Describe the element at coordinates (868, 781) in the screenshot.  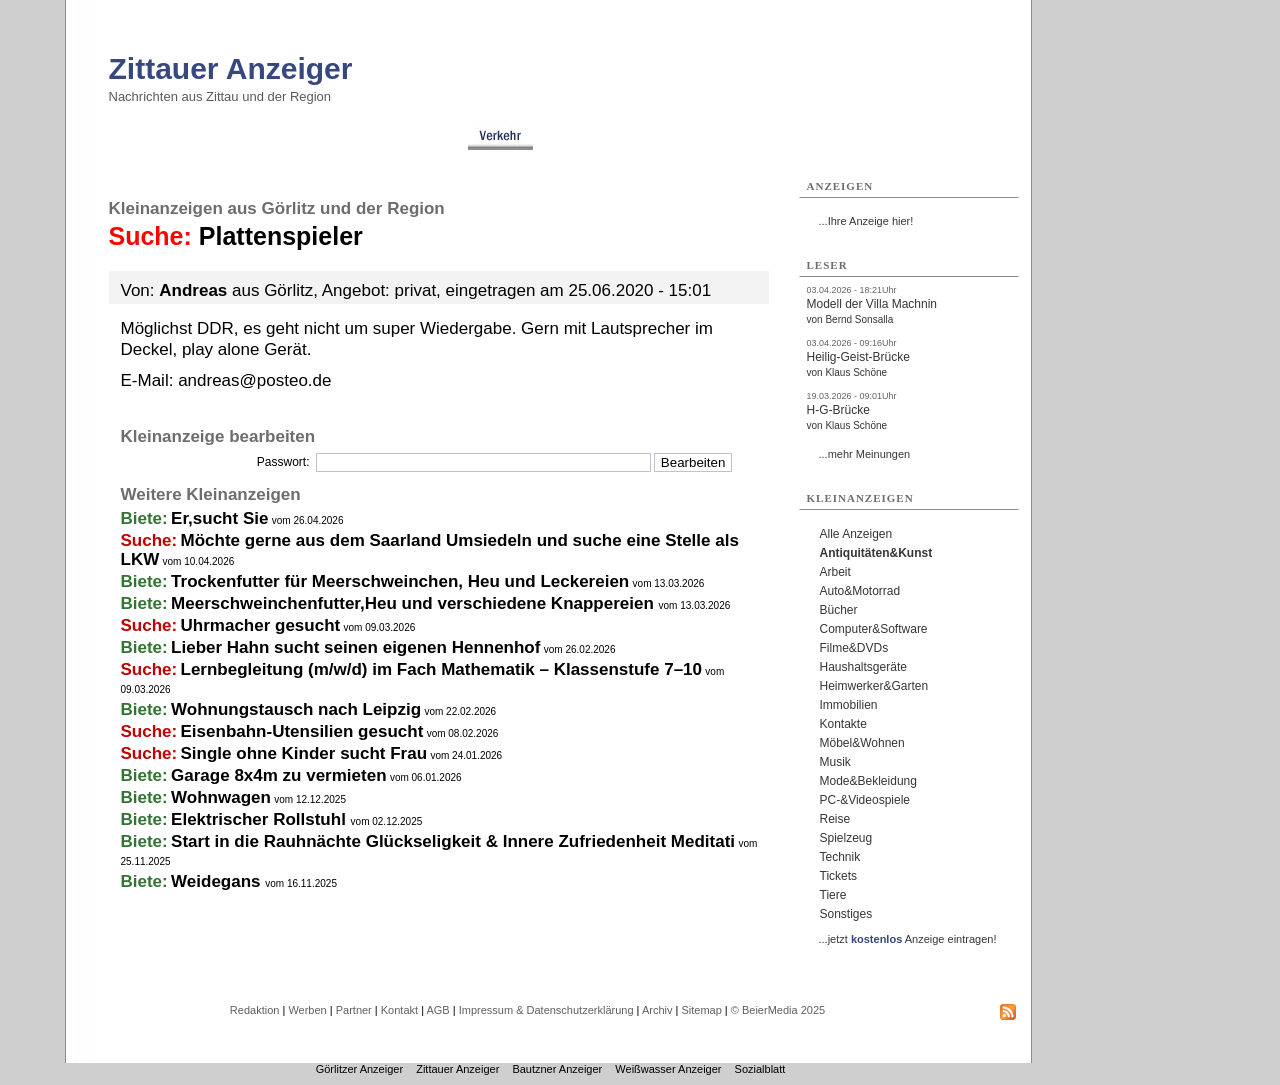
I see `Mode&Bekleidung` at that location.